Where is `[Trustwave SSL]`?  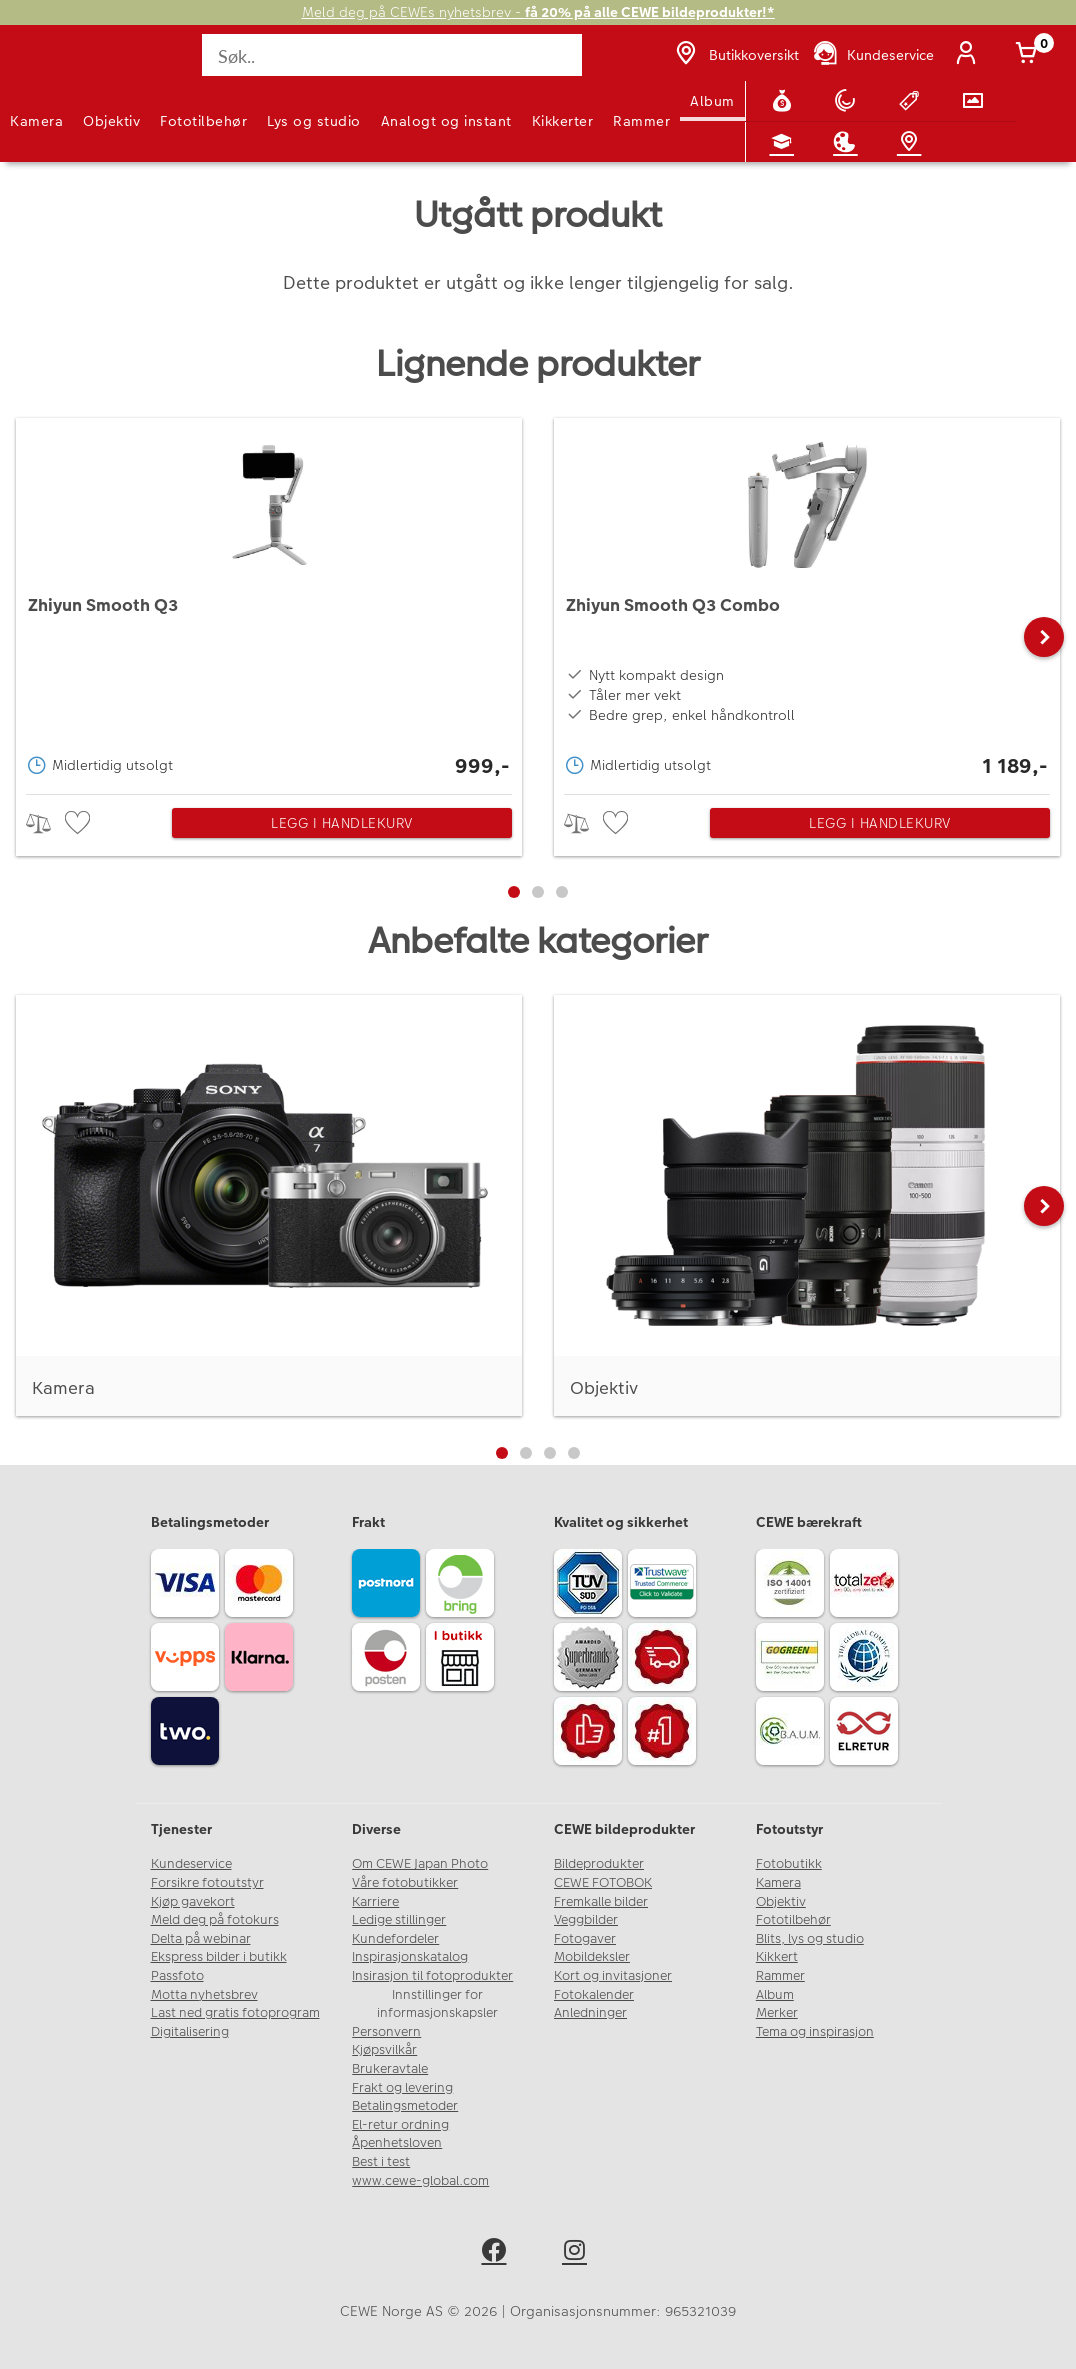 [Trustwave SSL] is located at coordinates (665, 1586).